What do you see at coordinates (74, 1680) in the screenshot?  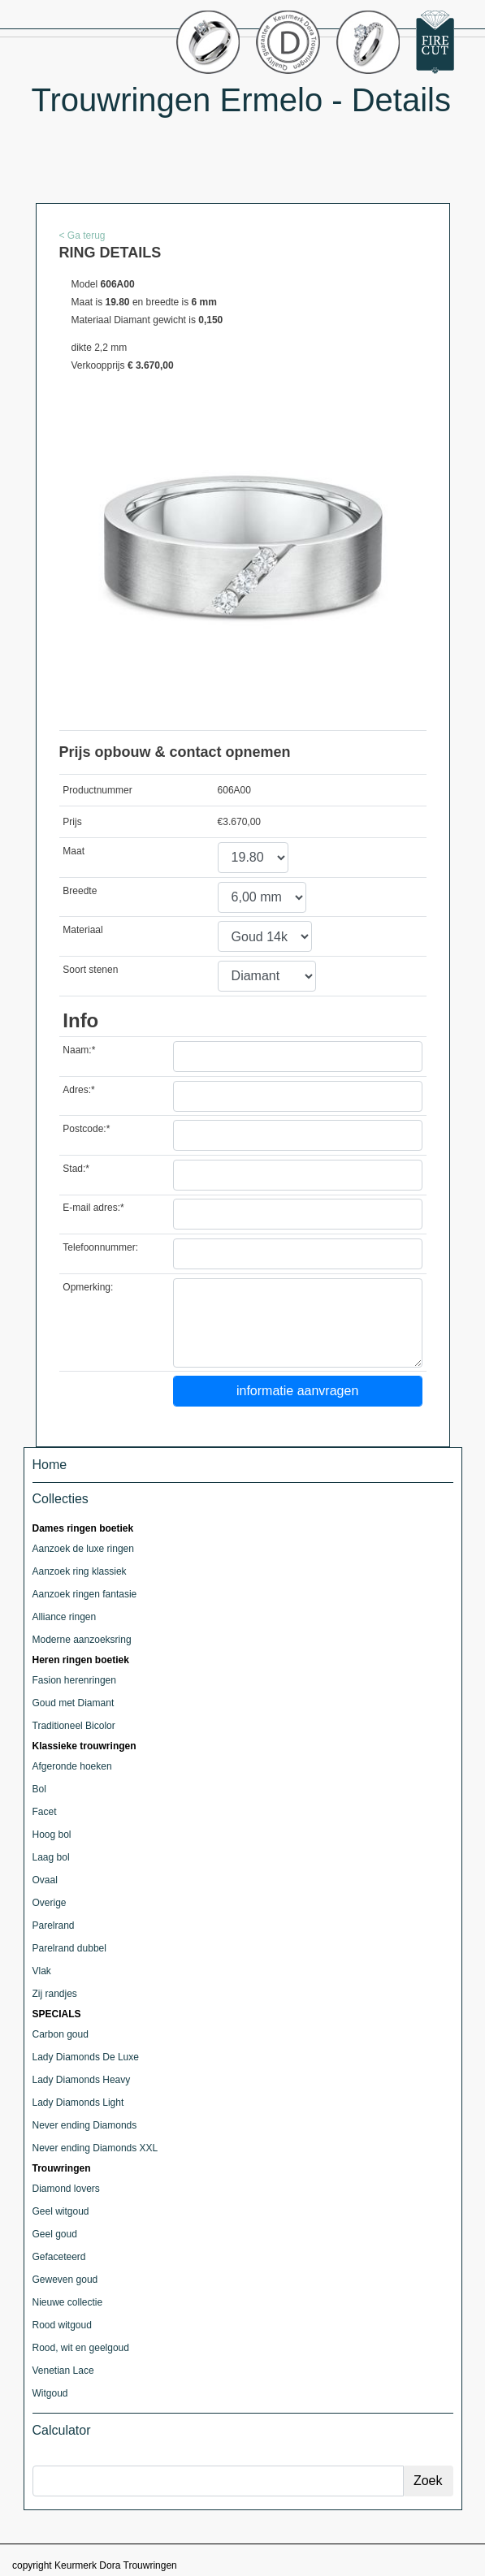 I see `Fasion herenringen` at bounding box center [74, 1680].